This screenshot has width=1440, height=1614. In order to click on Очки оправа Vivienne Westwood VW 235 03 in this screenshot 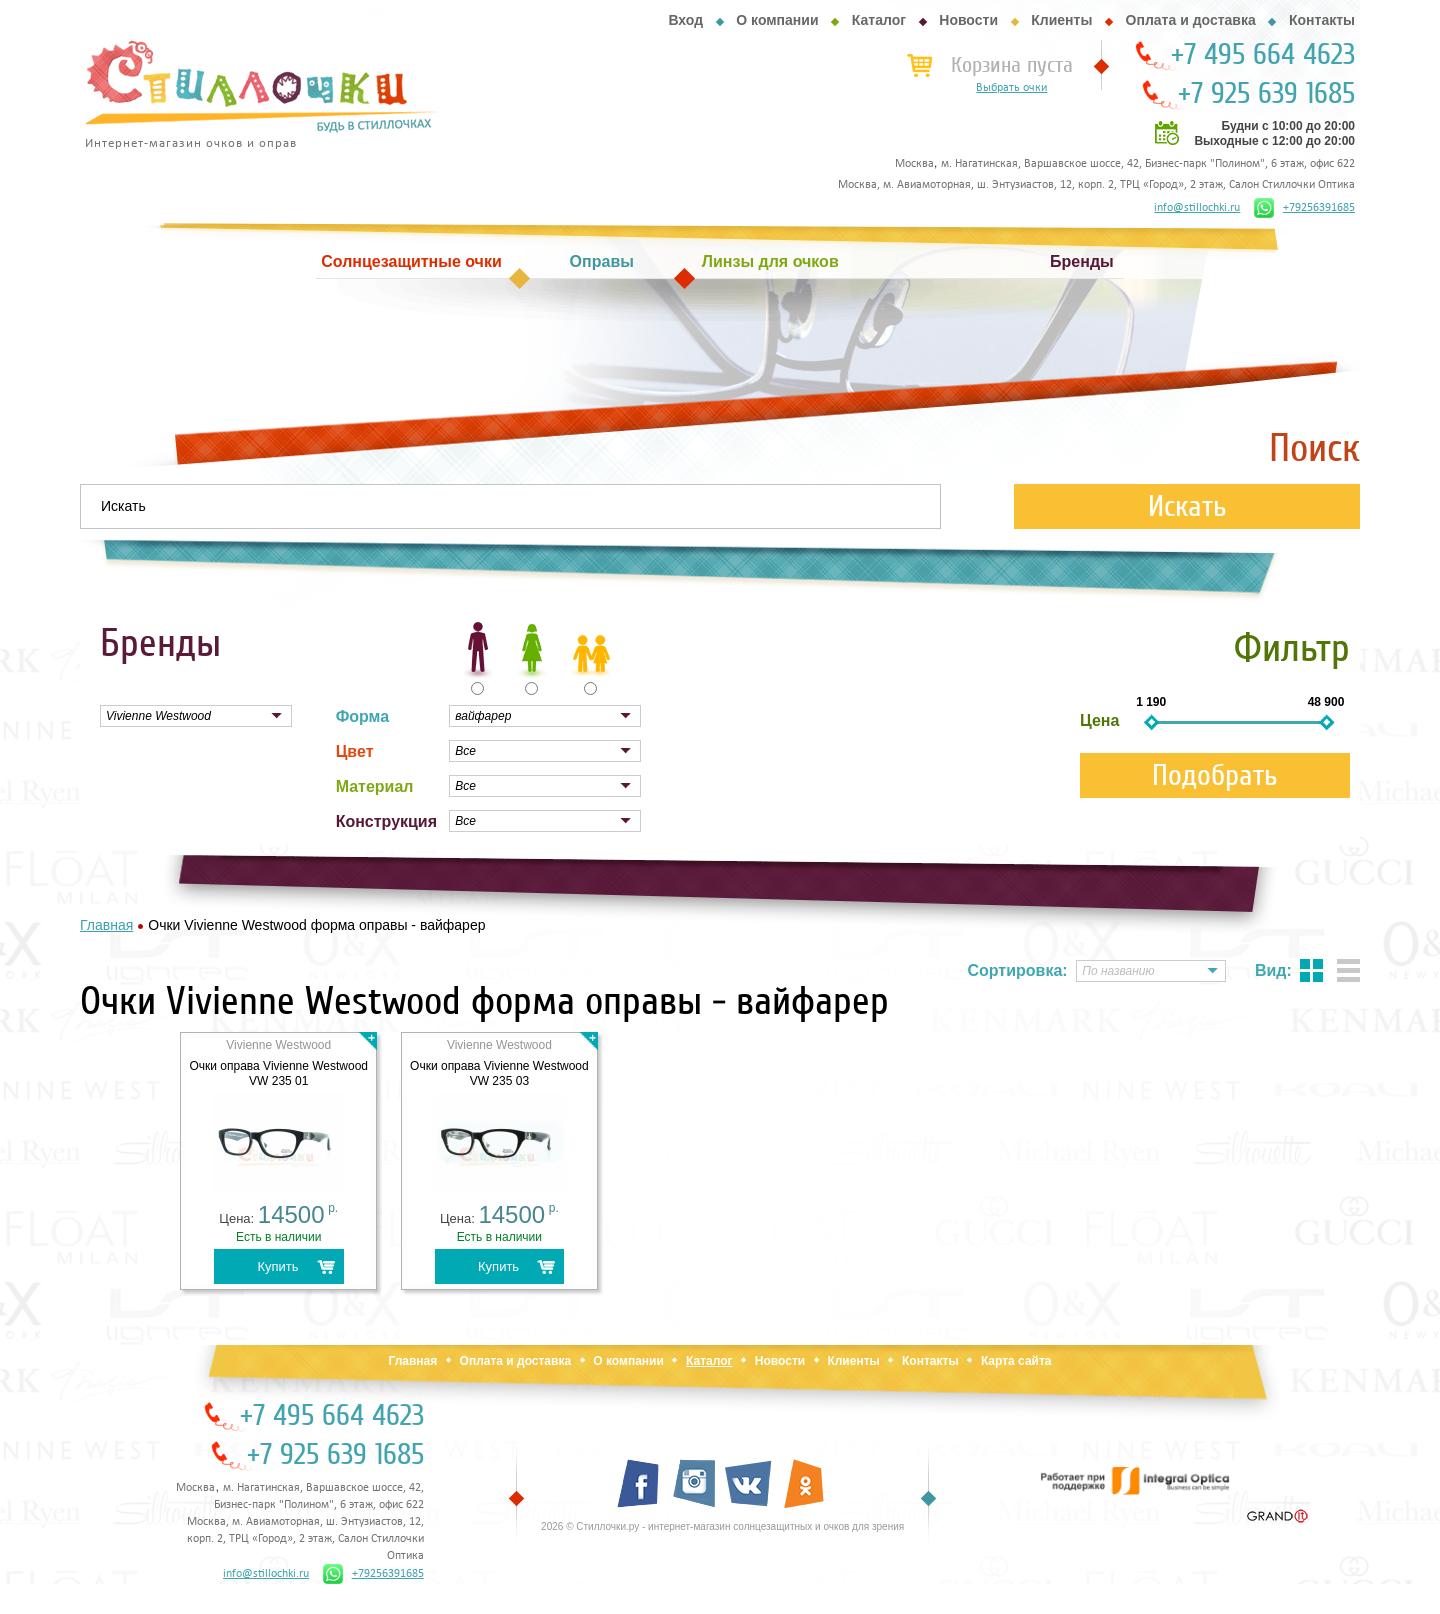, I will do `click(499, 1073)`.